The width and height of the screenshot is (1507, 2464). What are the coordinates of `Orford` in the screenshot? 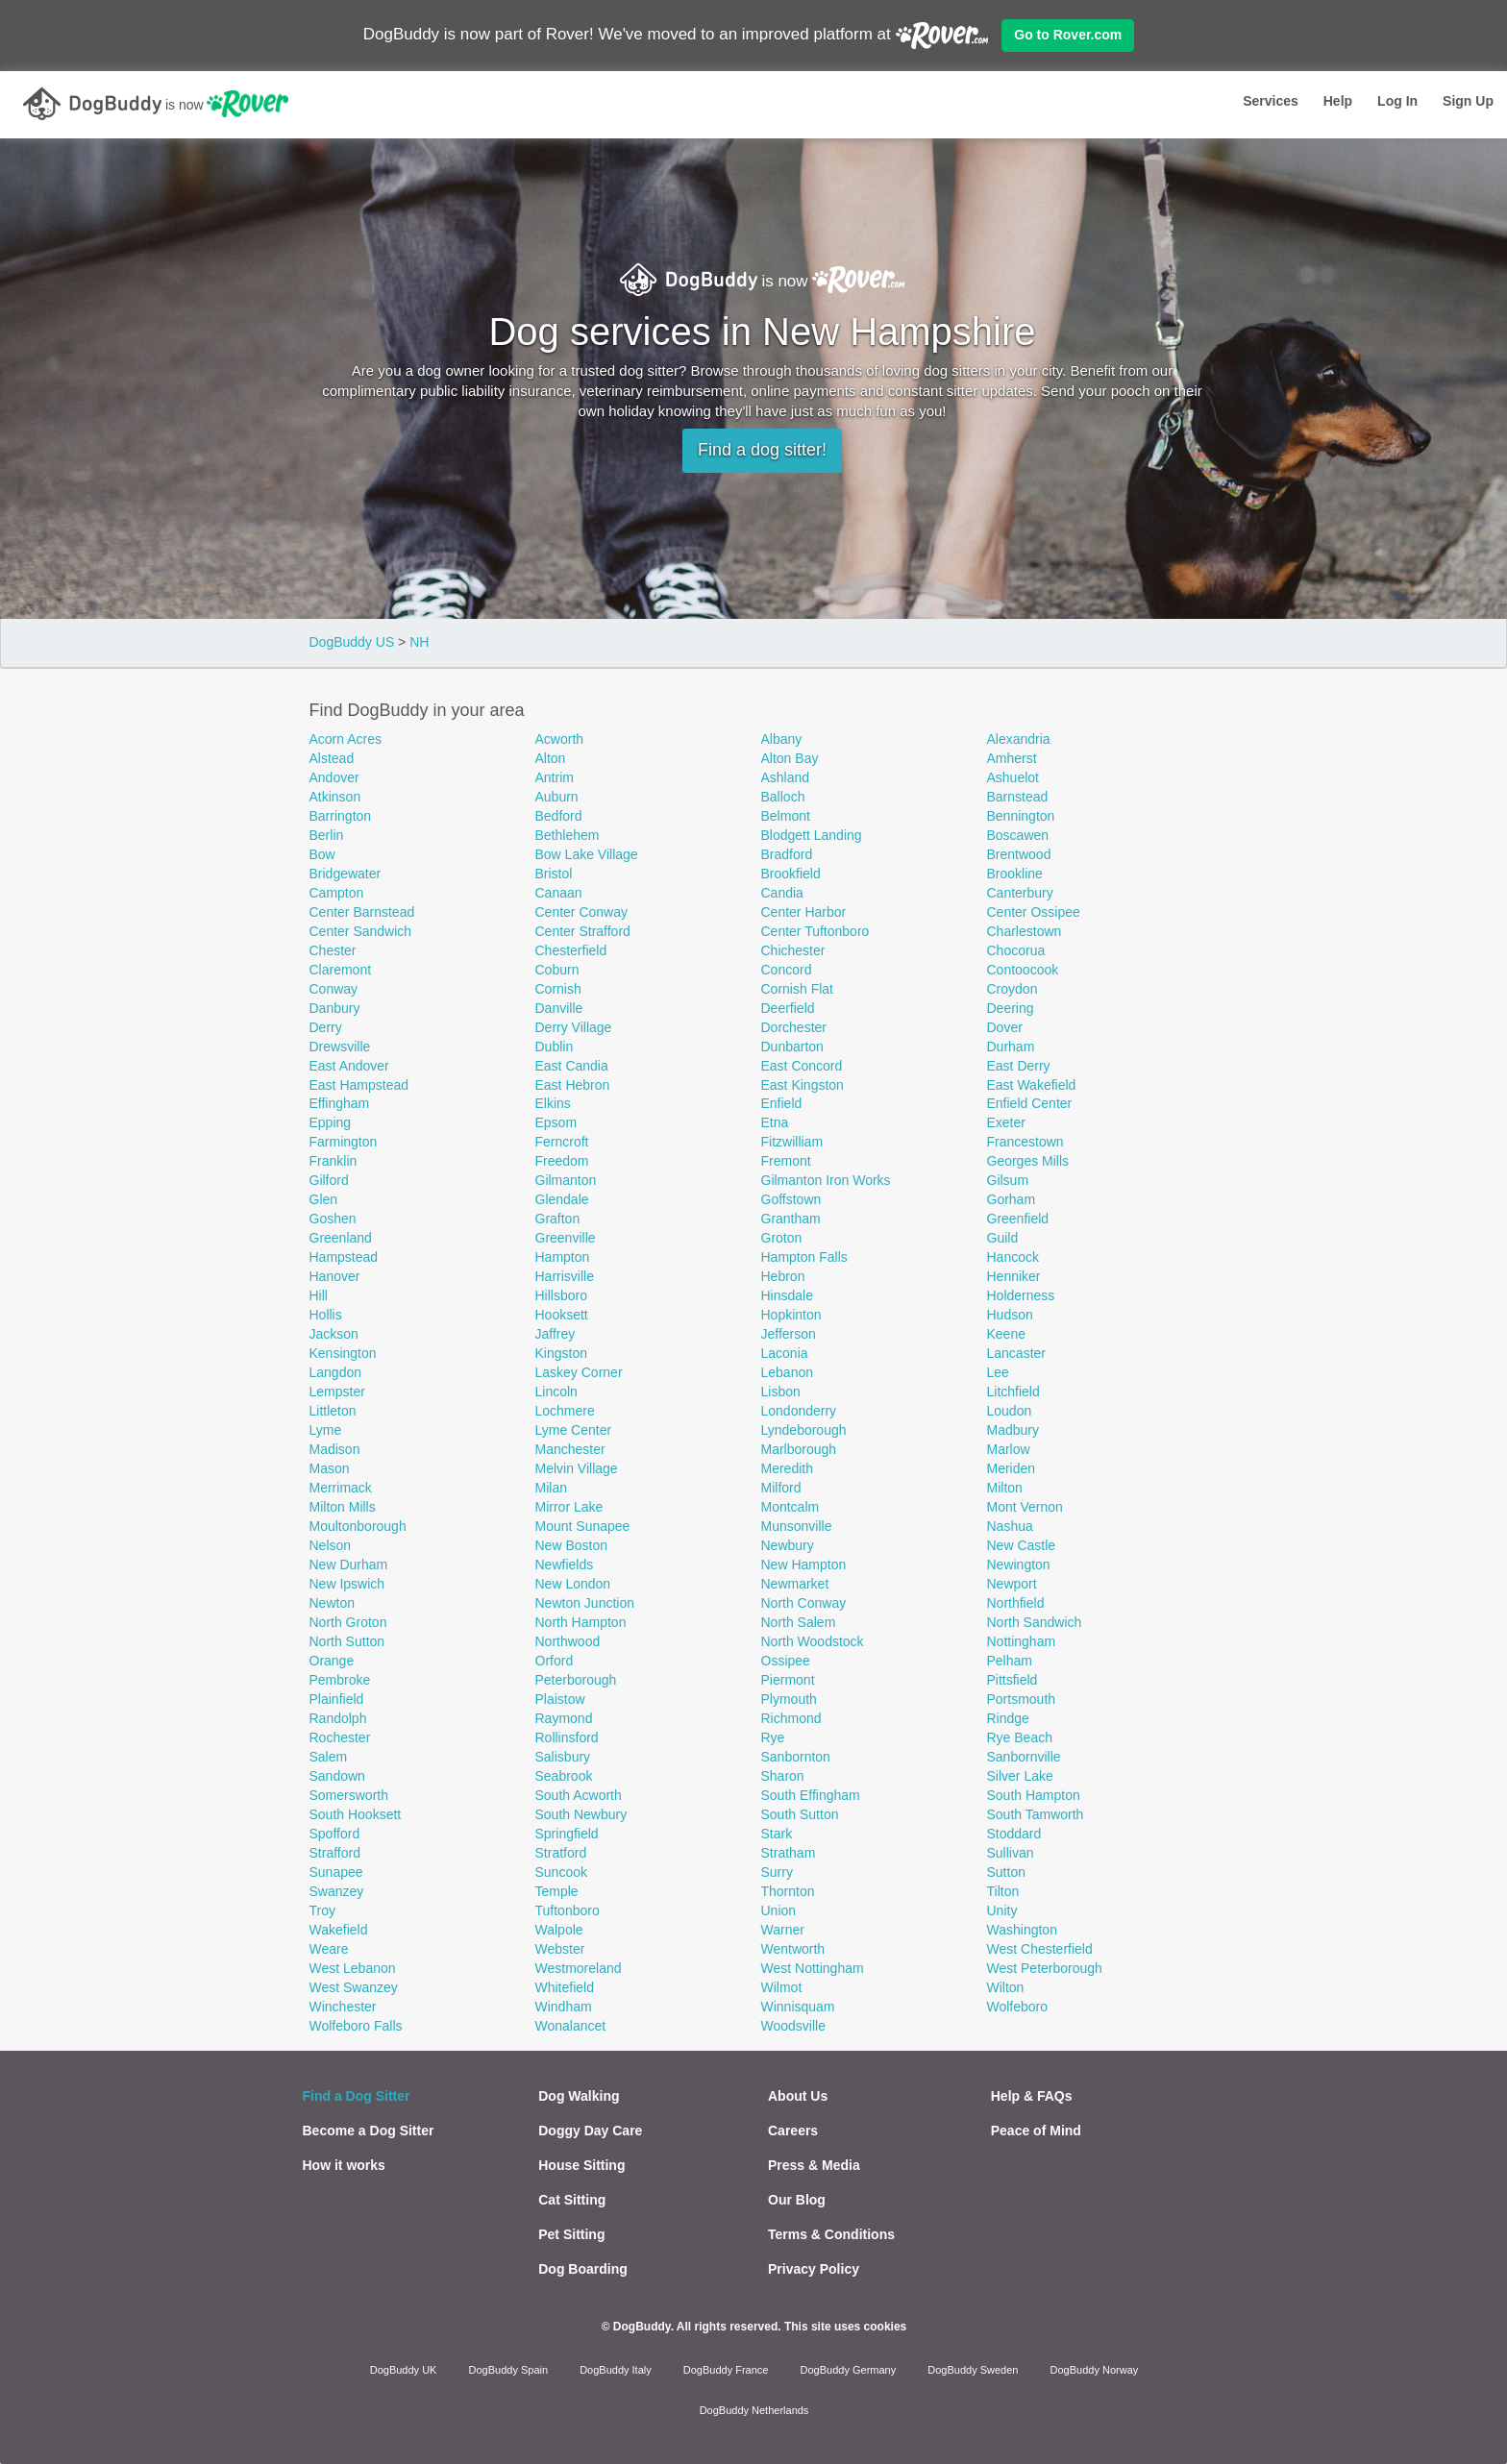 It's located at (554, 1660).